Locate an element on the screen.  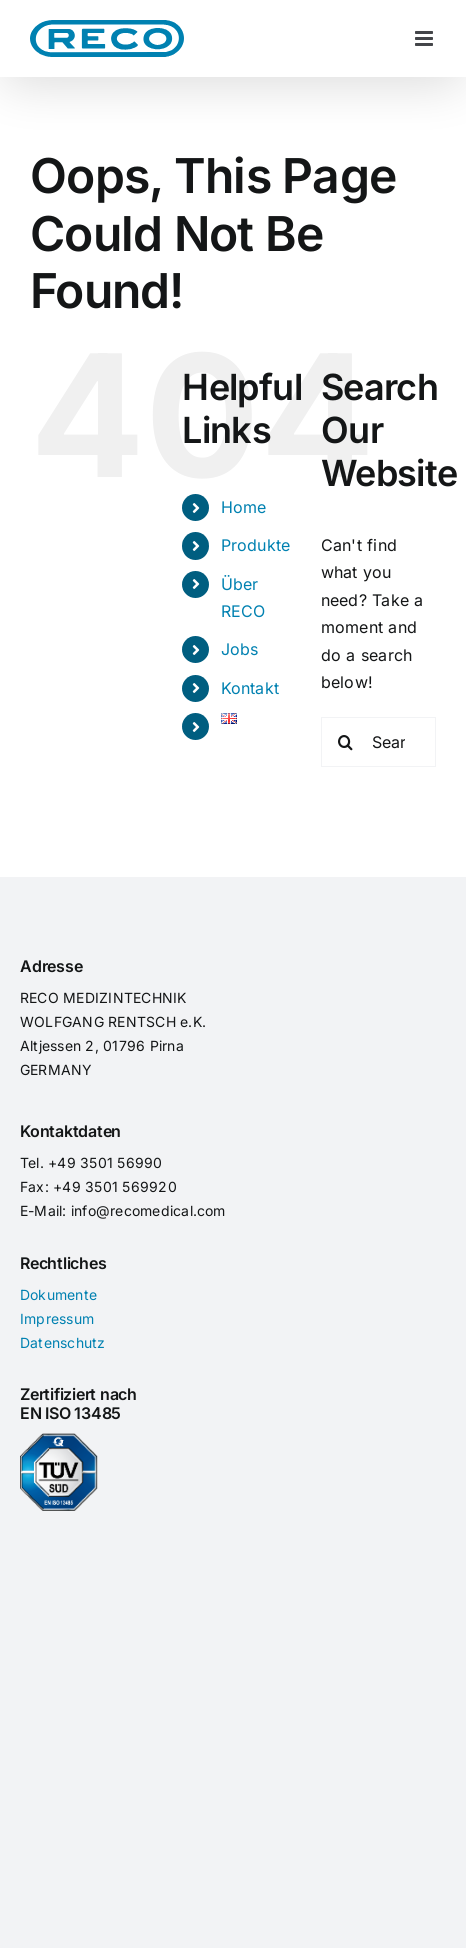
[Search...] is located at coordinates (378, 742).